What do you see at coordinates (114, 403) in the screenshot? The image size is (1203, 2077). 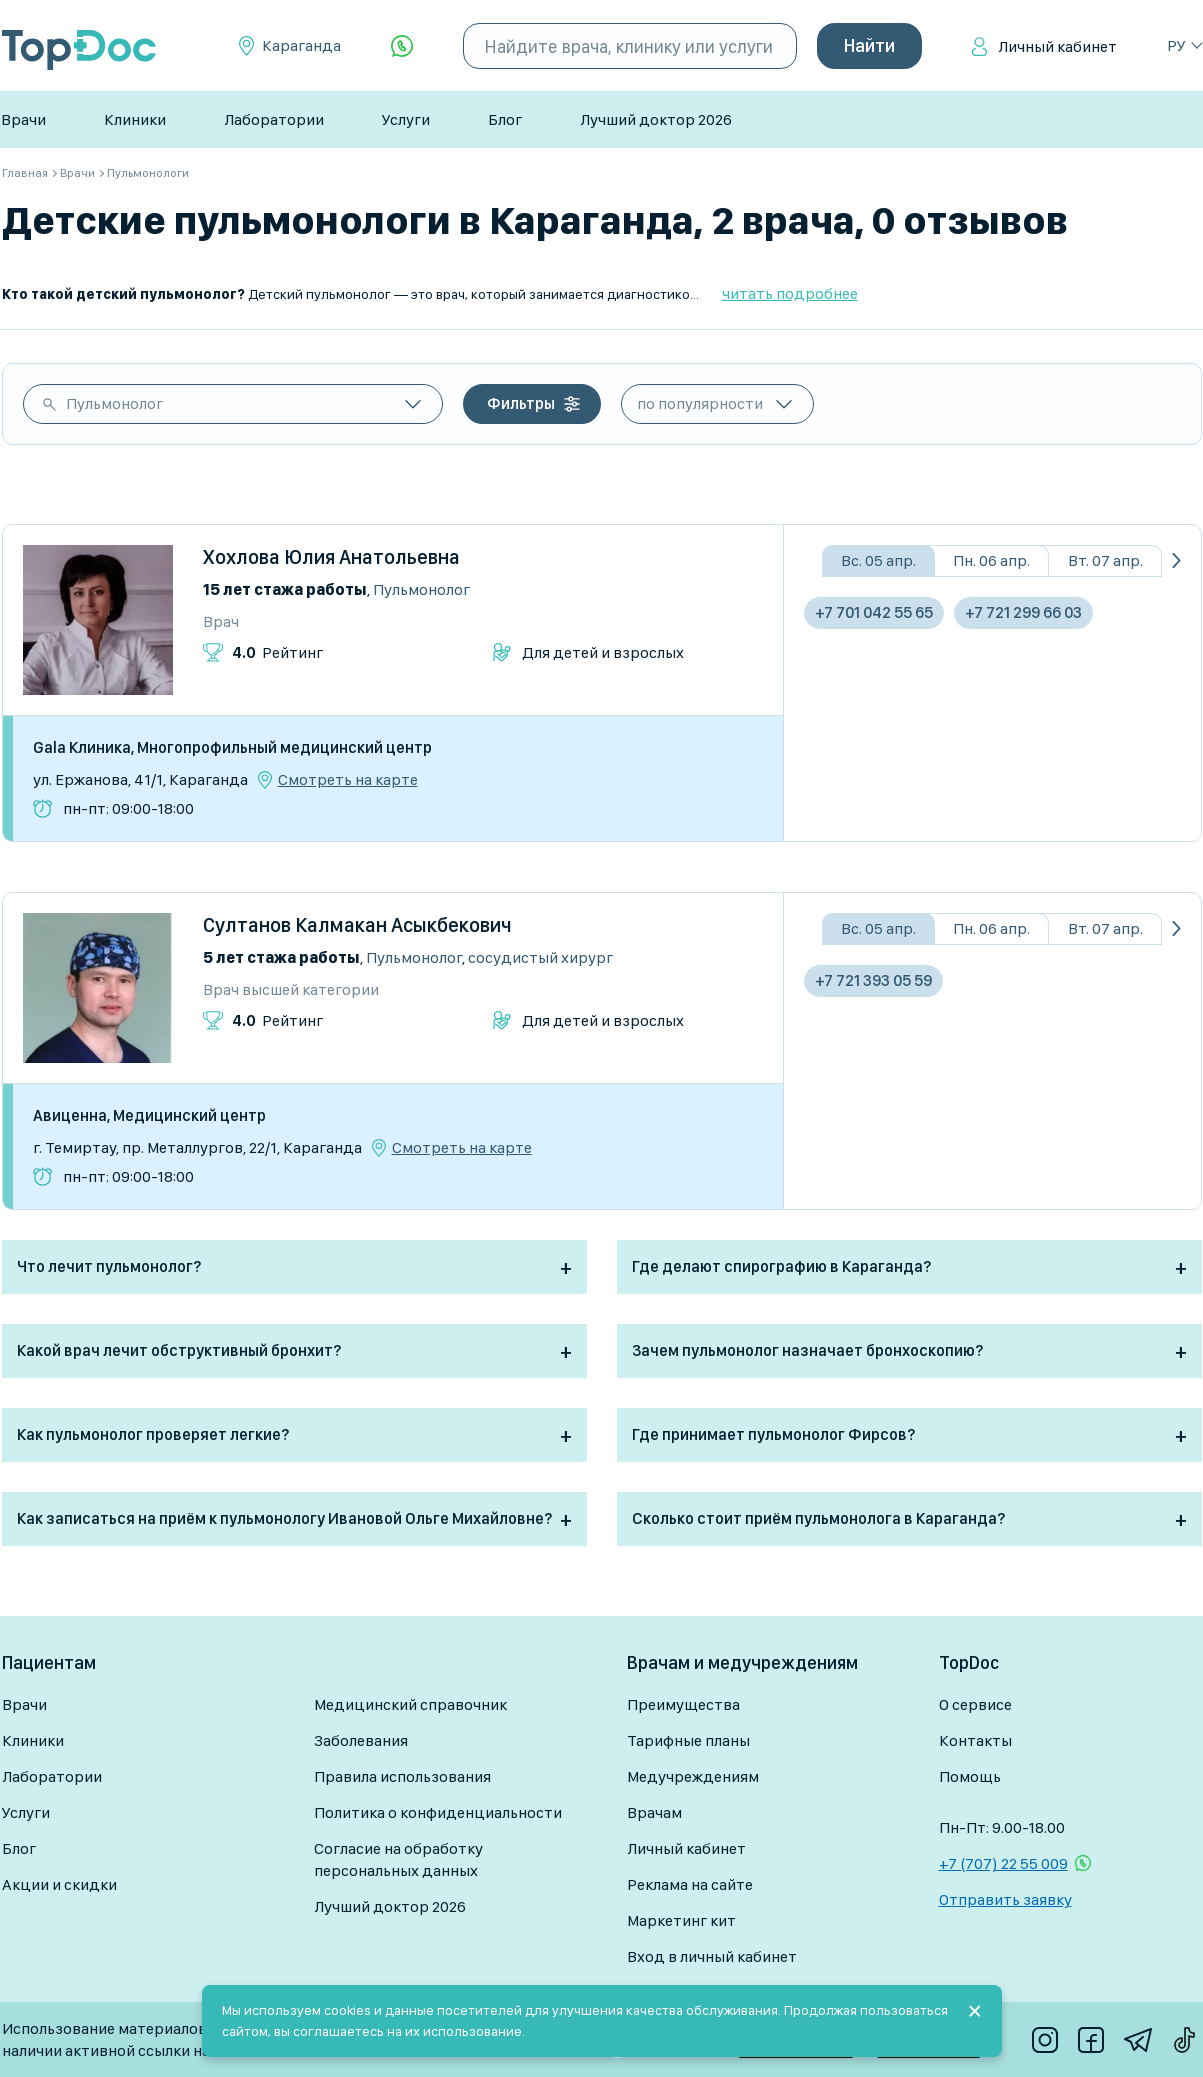 I see `Пульмонолог` at bounding box center [114, 403].